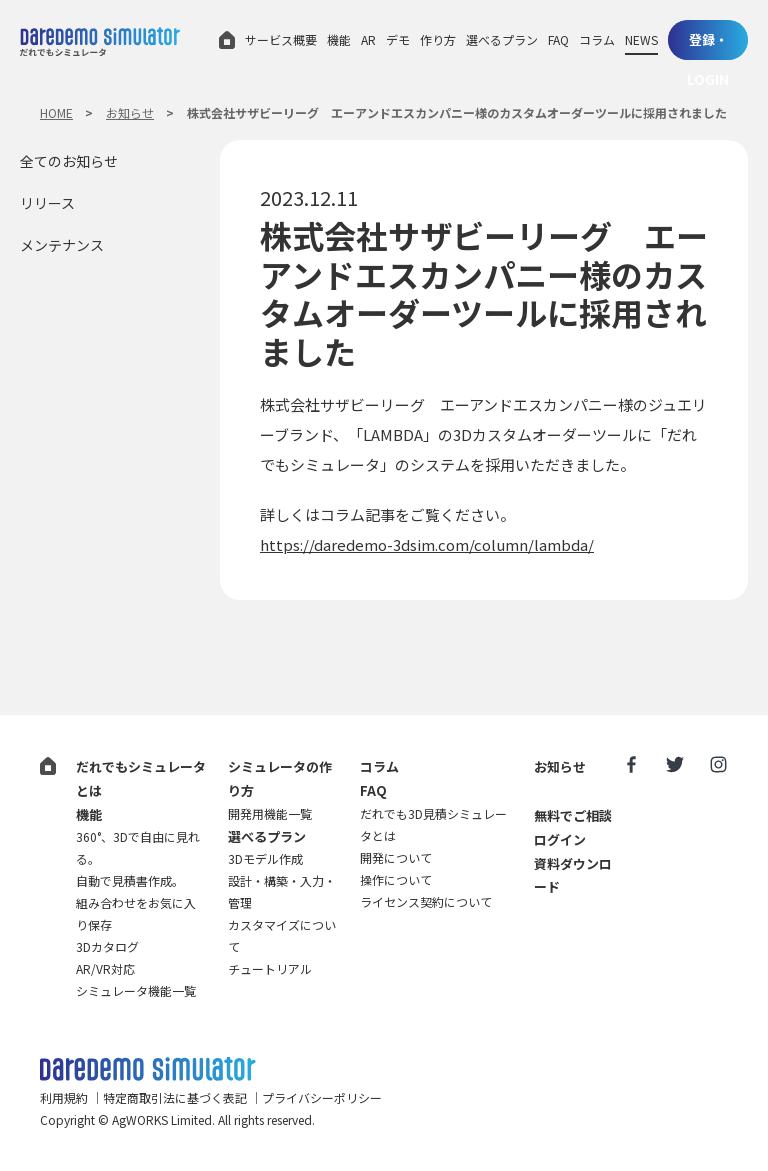 Image resolution: width=768 pixels, height=1171 pixels. I want to click on FAQ, so click(558, 39).